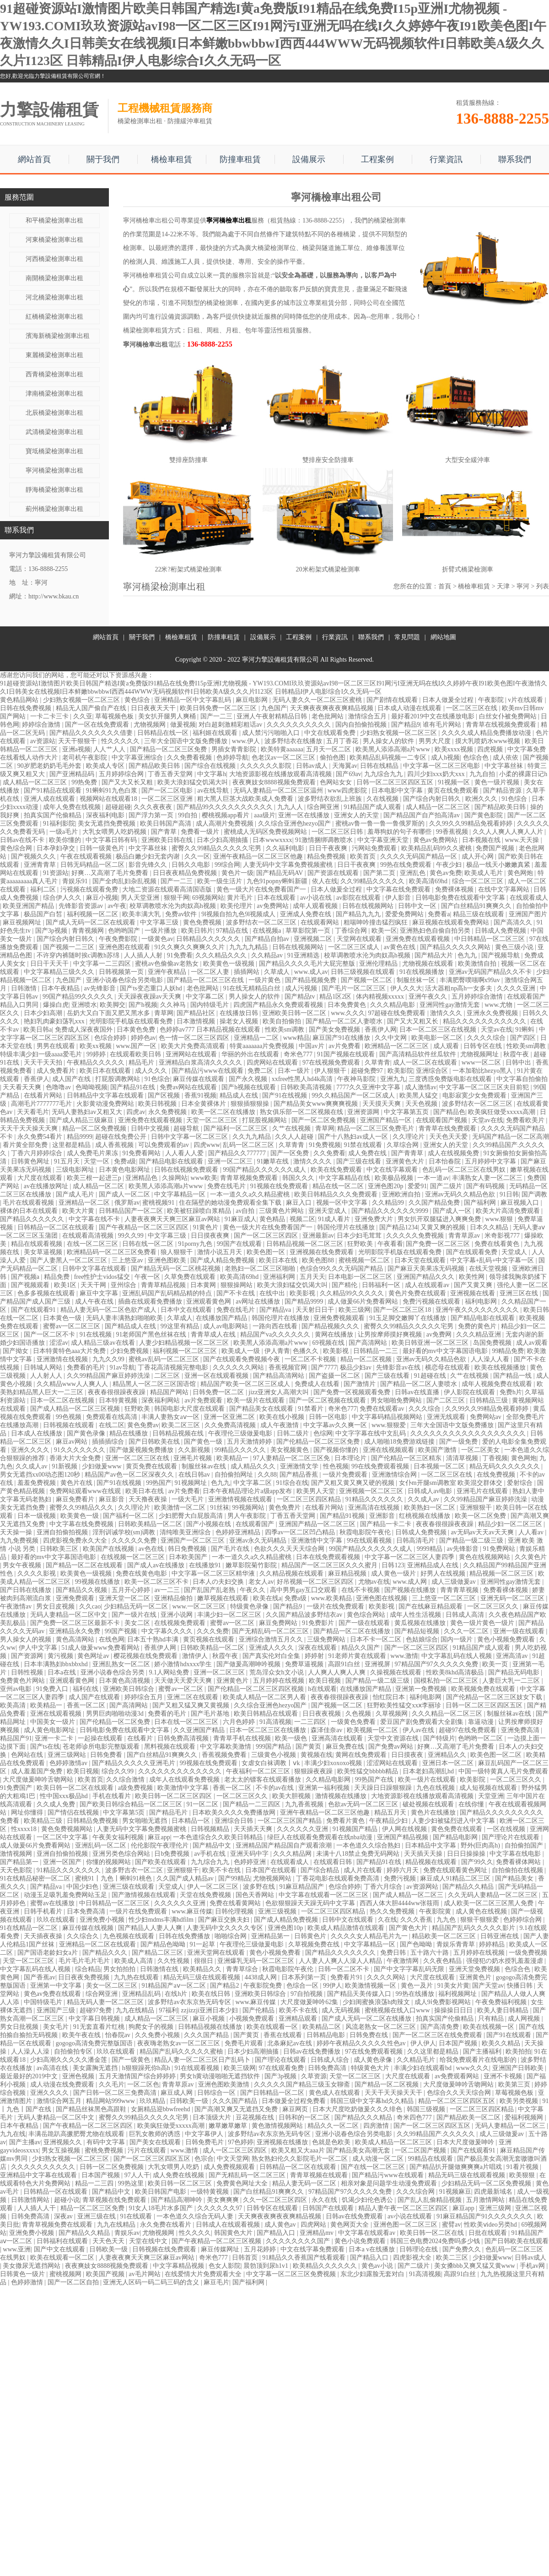 The height and width of the screenshot is (2576, 549). What do you see at coordinates (54, 278) in the screenshot?
I see `南開橋梁檢測車出租` at bounding box center [54, 278].